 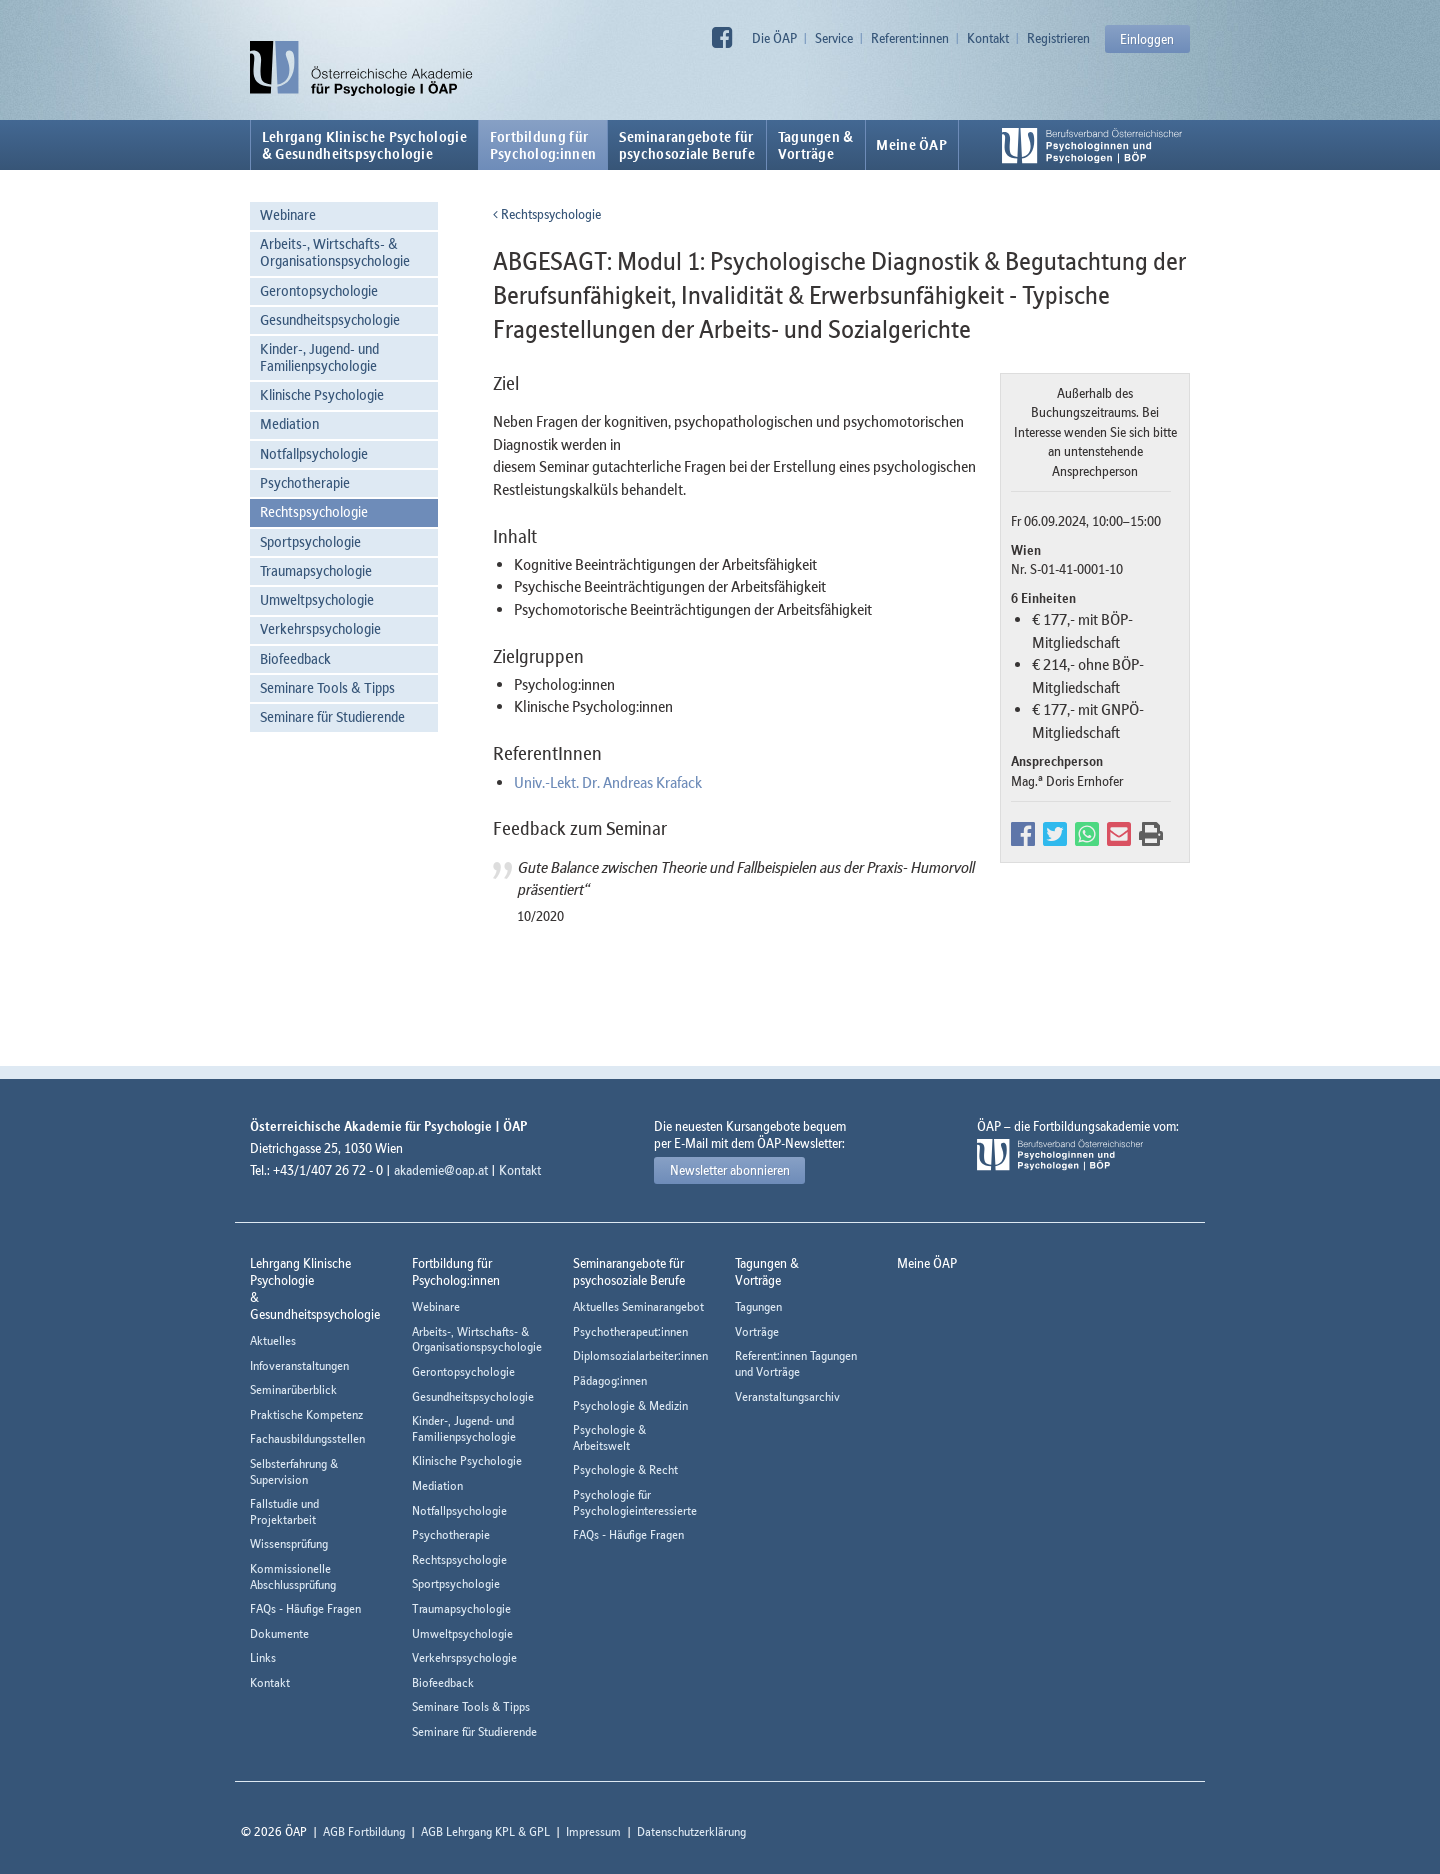 What do you see at coordinates (330, 319) in the screenshot?
I see `Gesundheitspsychologie` at bounding box center [330, 319].